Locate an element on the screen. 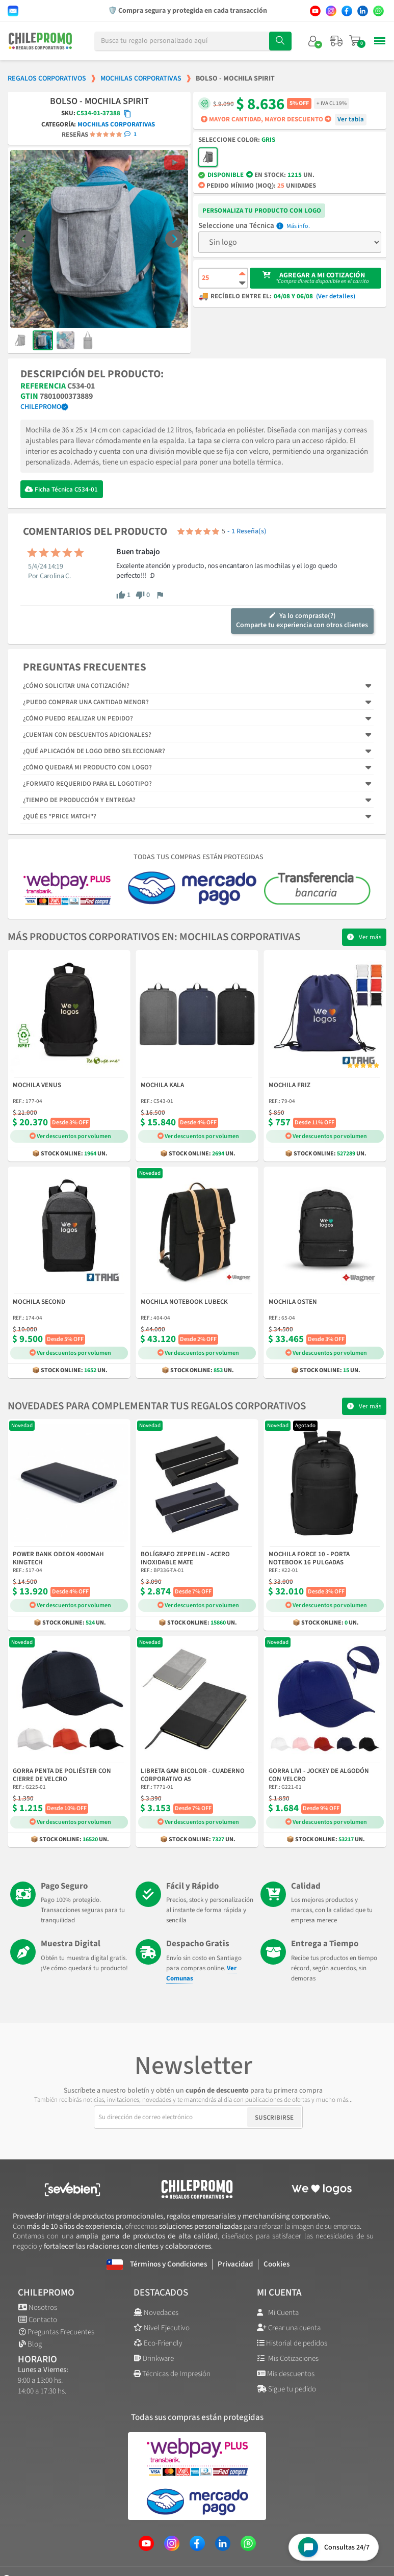 The height and width of the screenshot is (2576, 394). ¿Cuentan con descuentos adicionales? is located at coordinates (87, 734).